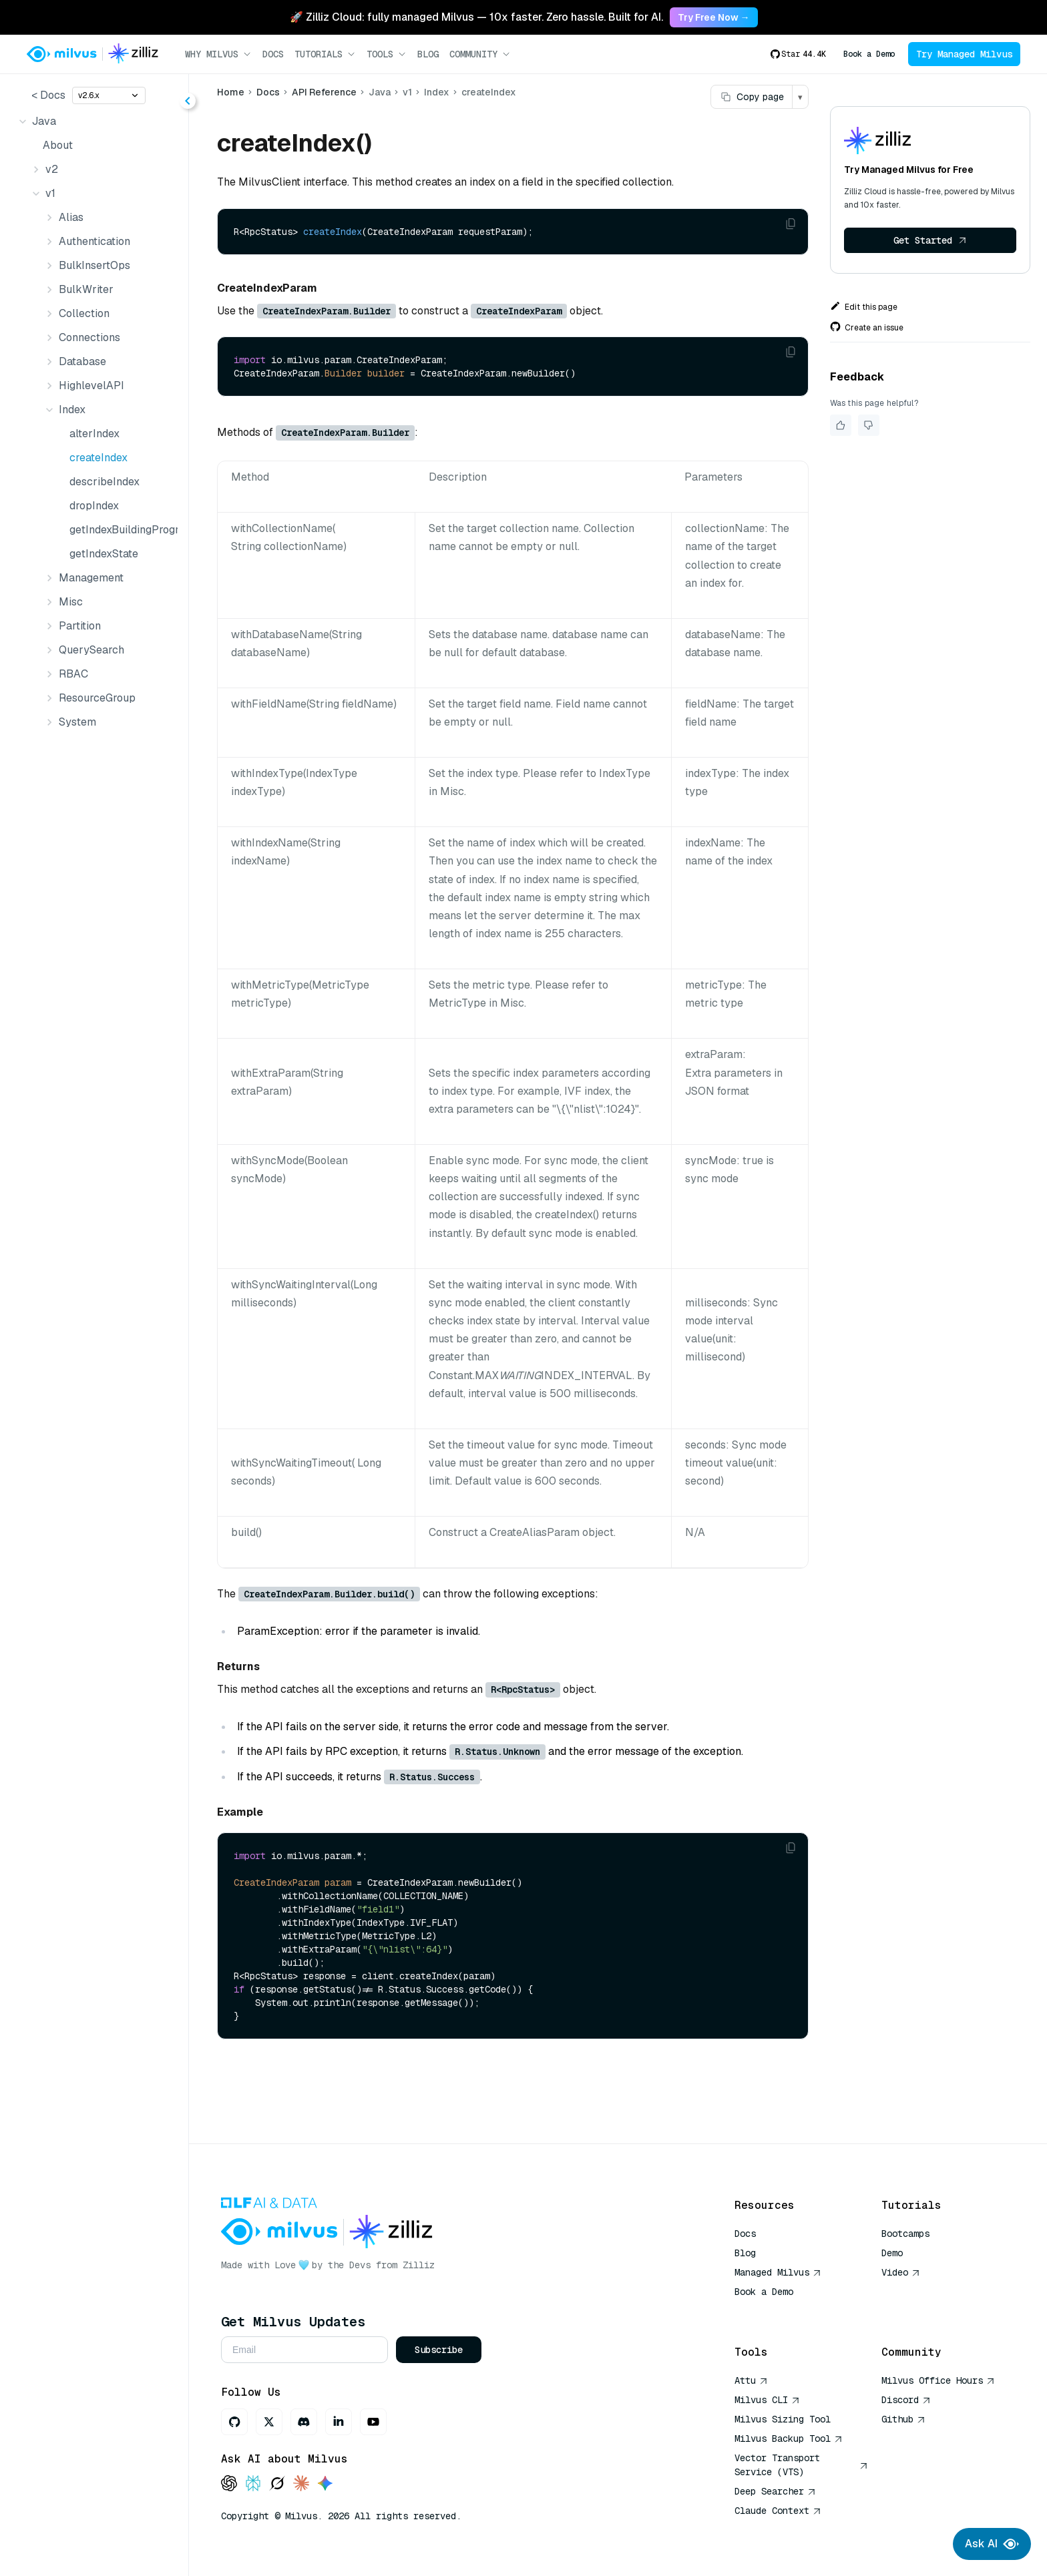  Describe the element at coordinates (373, 2421) in the screenshot. I see `[Youtube]` at that location.